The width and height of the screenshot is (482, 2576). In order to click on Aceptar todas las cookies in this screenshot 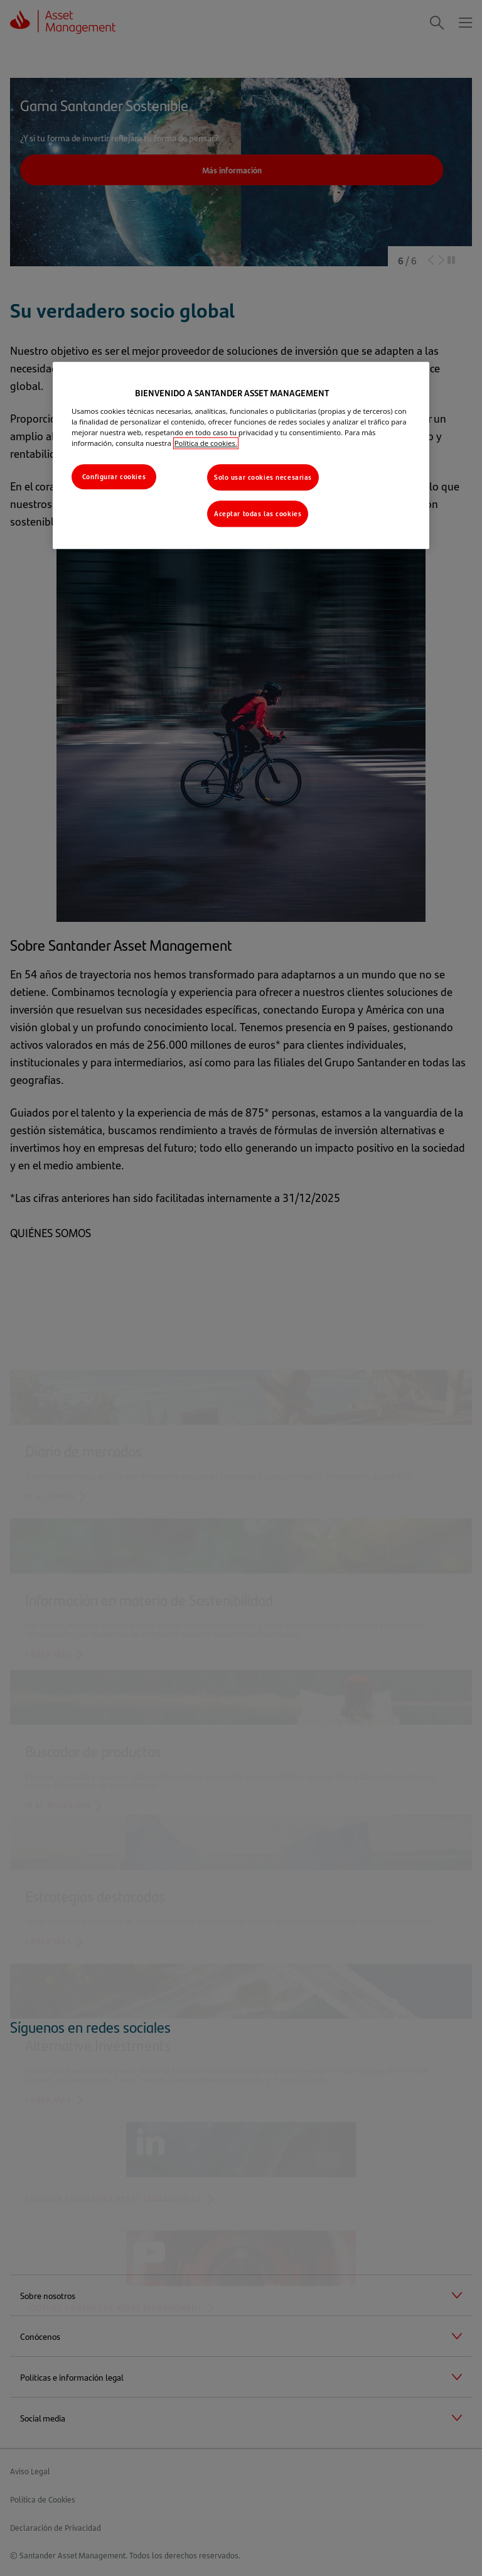, I will do `click(257, 513)`.